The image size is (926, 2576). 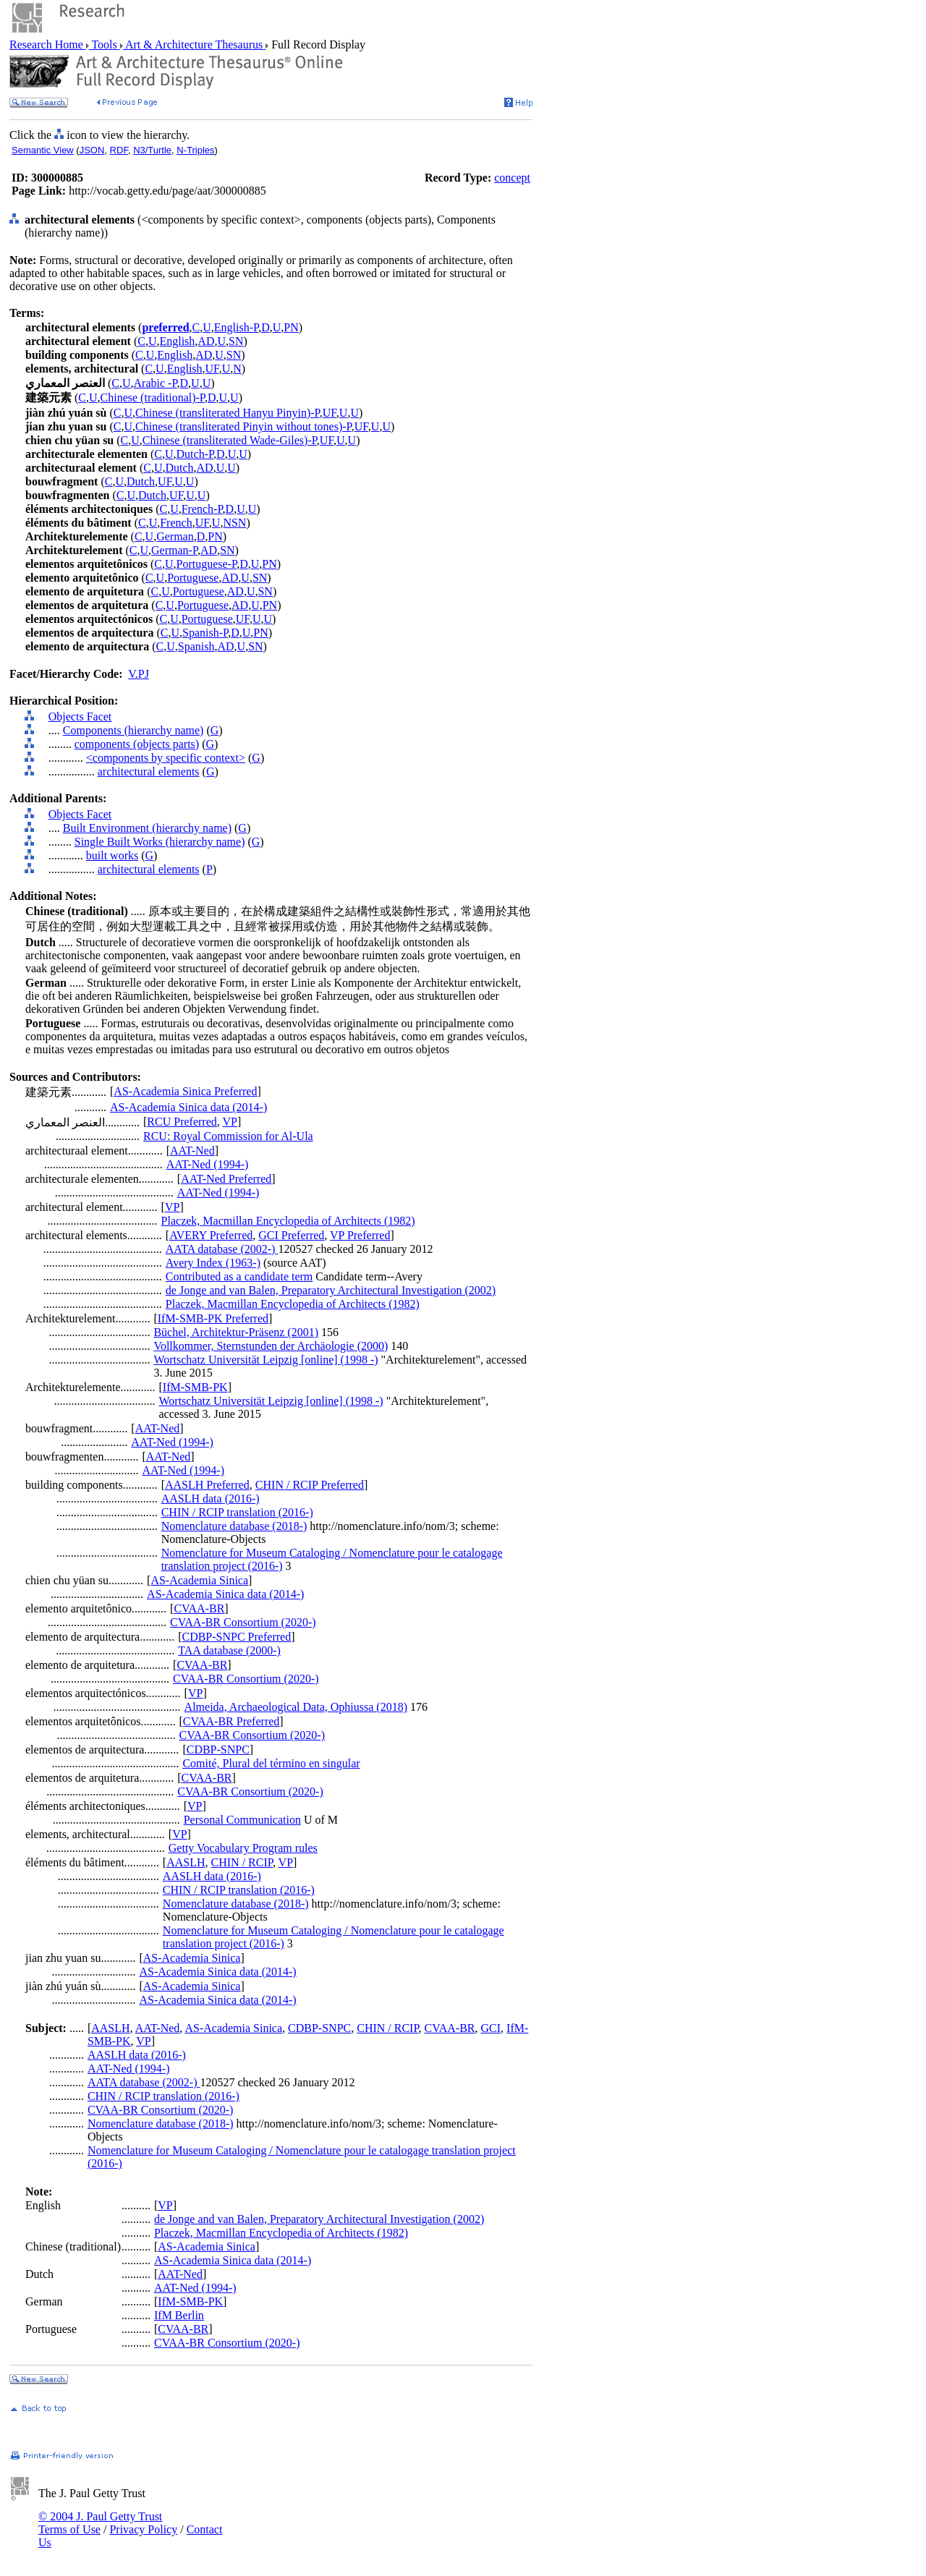 What do you see at coordinates (80, 716) in the screenshot?
I see `Objects Facet` at bounding box center [80, 716].